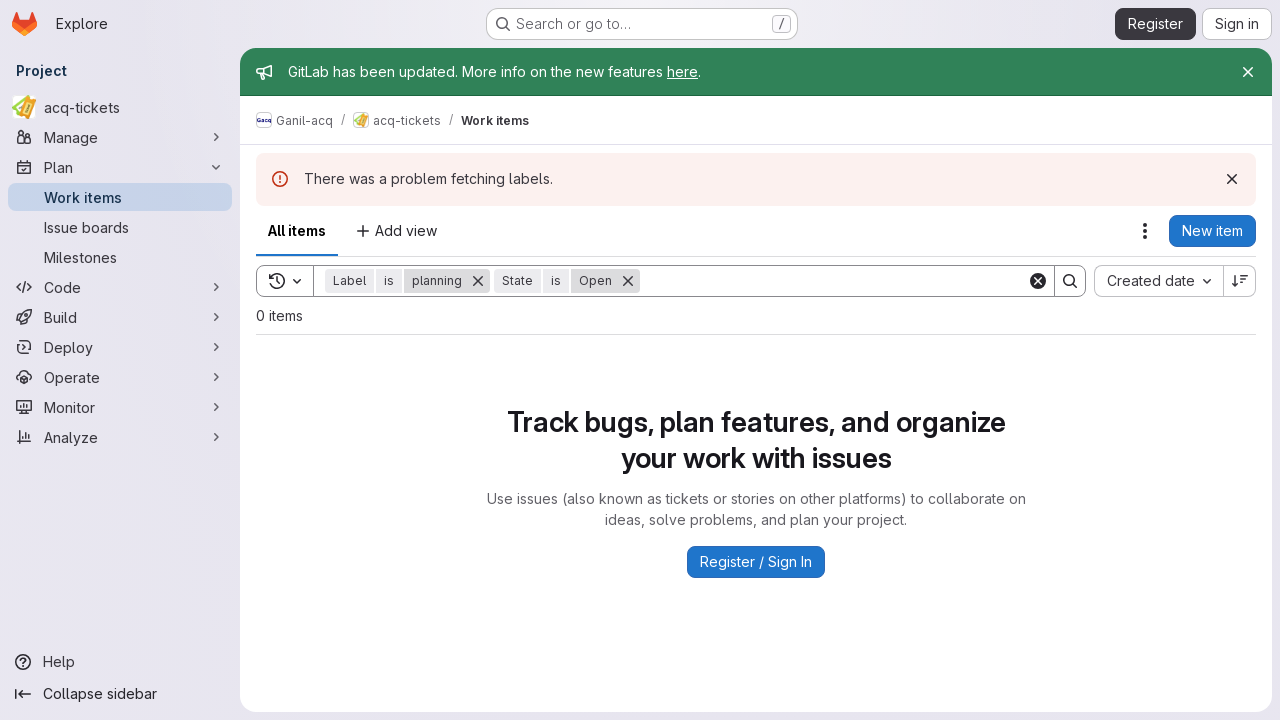  Describe the element at coordinates (120, 407) in the screenshot. I see `[Monitor]` at that location.